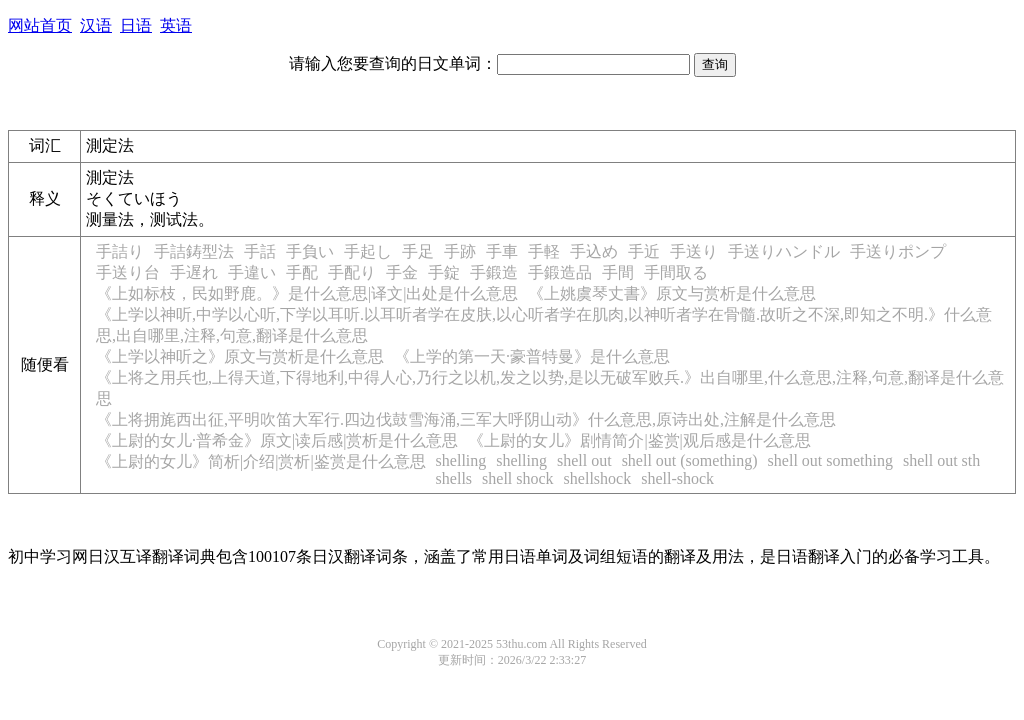 The height and width of the screenshot is (720, 1024). I want to click on 《上学的第一天·豪普特曼》是什么意思, so click(532, 356).